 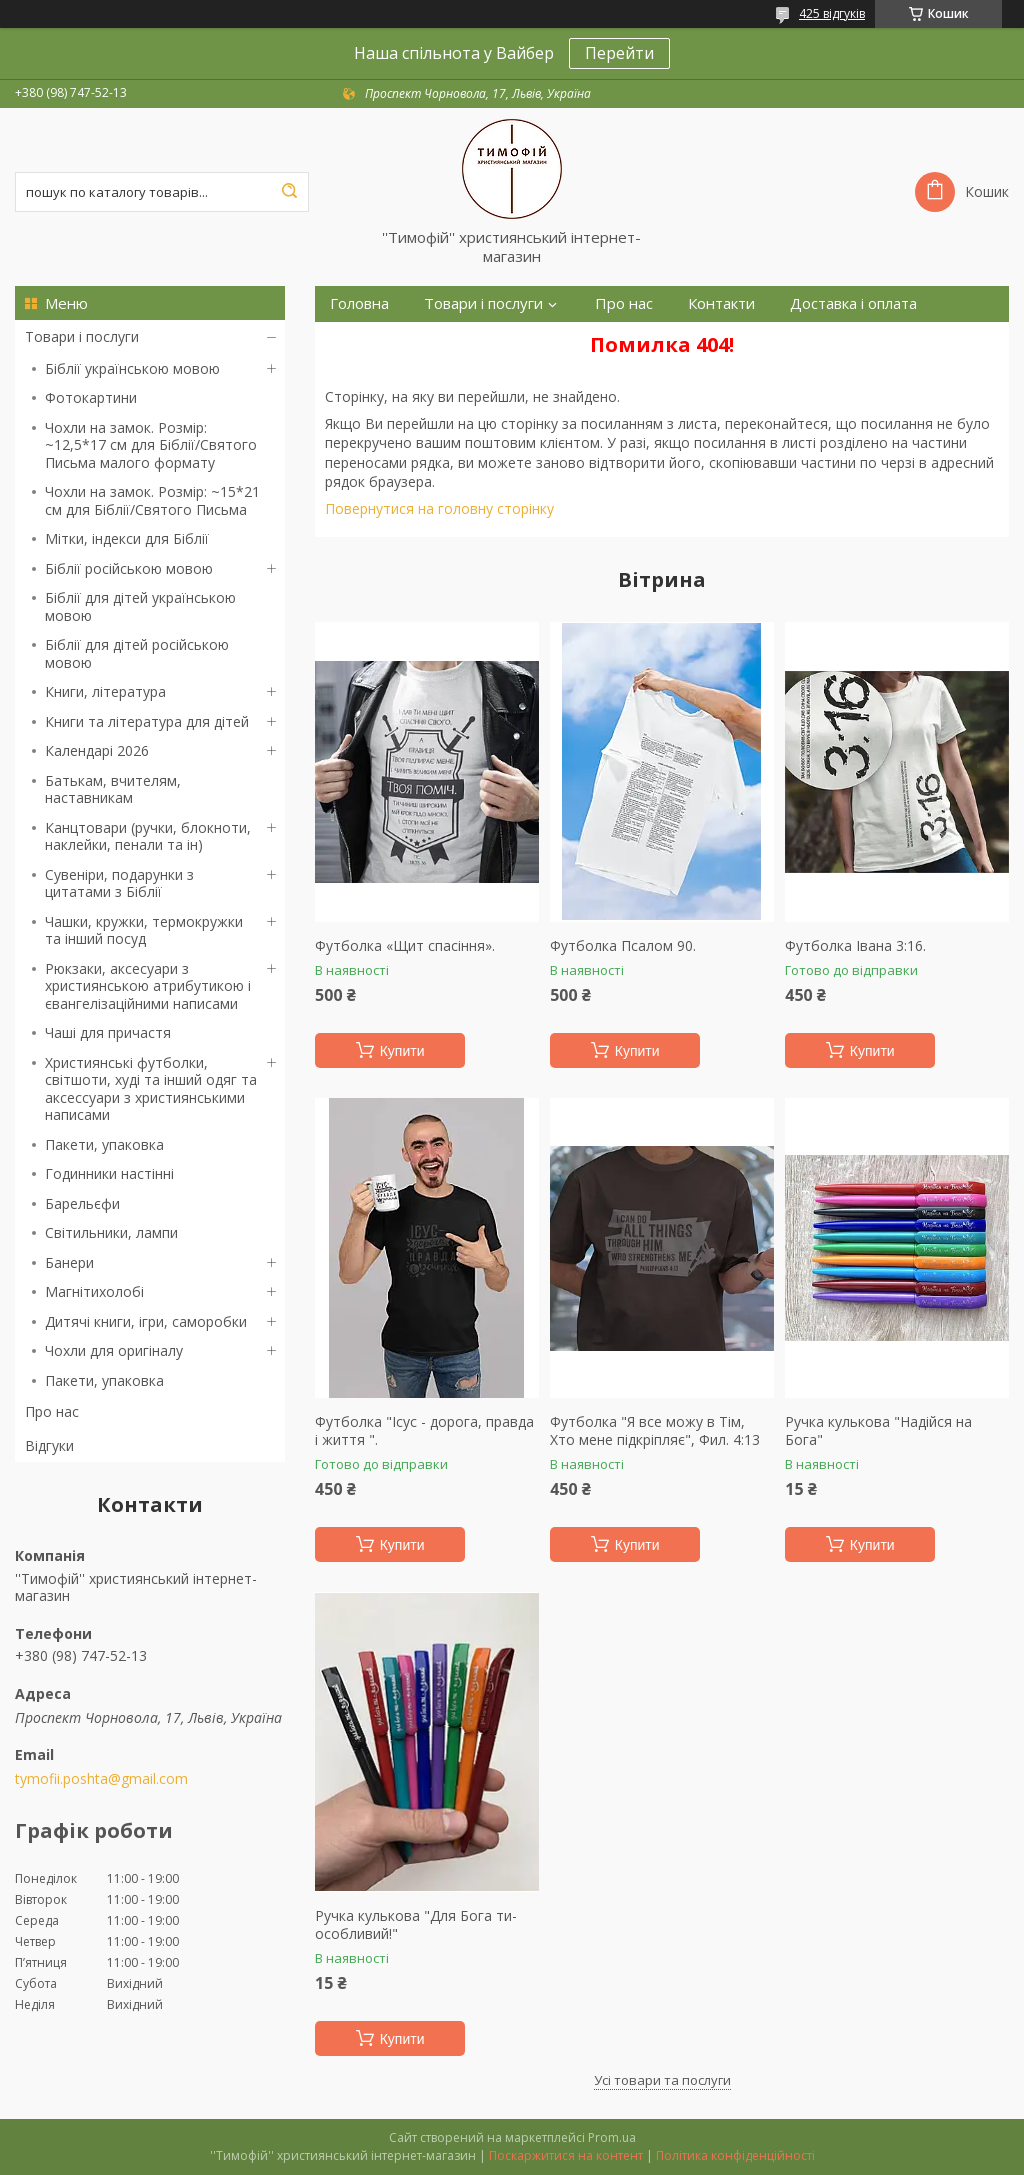 I want to click on 425 відгуків, so click(x=832, y=13).